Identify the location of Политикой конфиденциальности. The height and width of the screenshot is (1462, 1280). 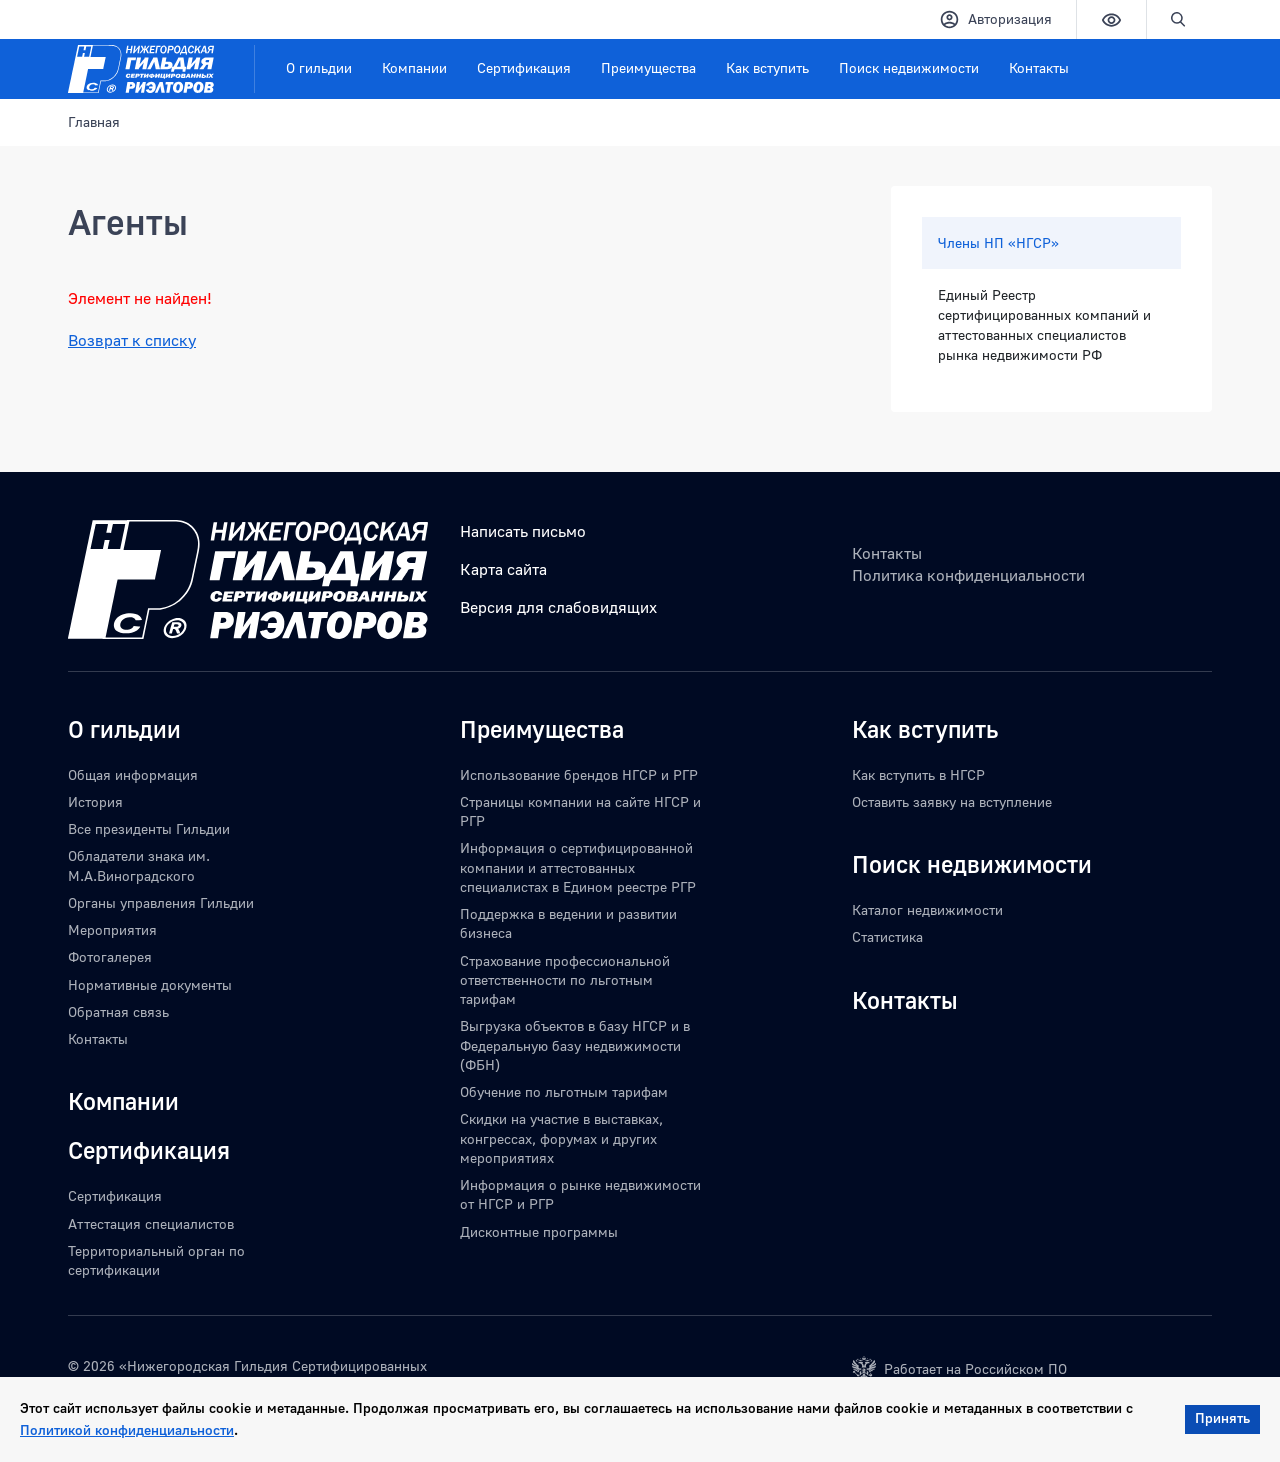
(127, 1429).